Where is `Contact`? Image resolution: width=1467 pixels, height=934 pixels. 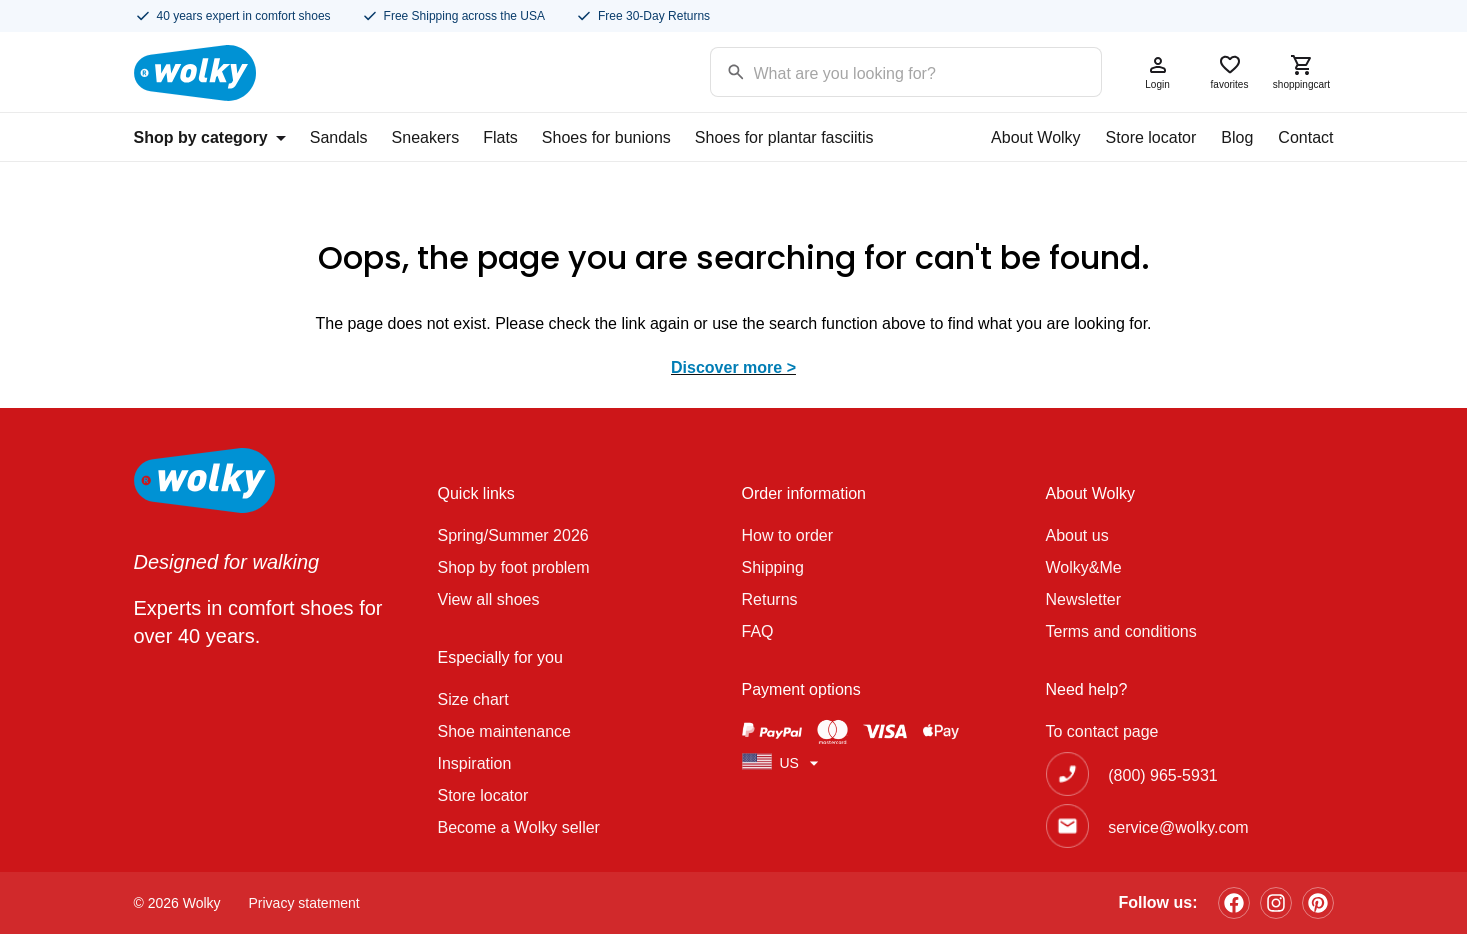
Contact is located at coordinates (1305, 137).